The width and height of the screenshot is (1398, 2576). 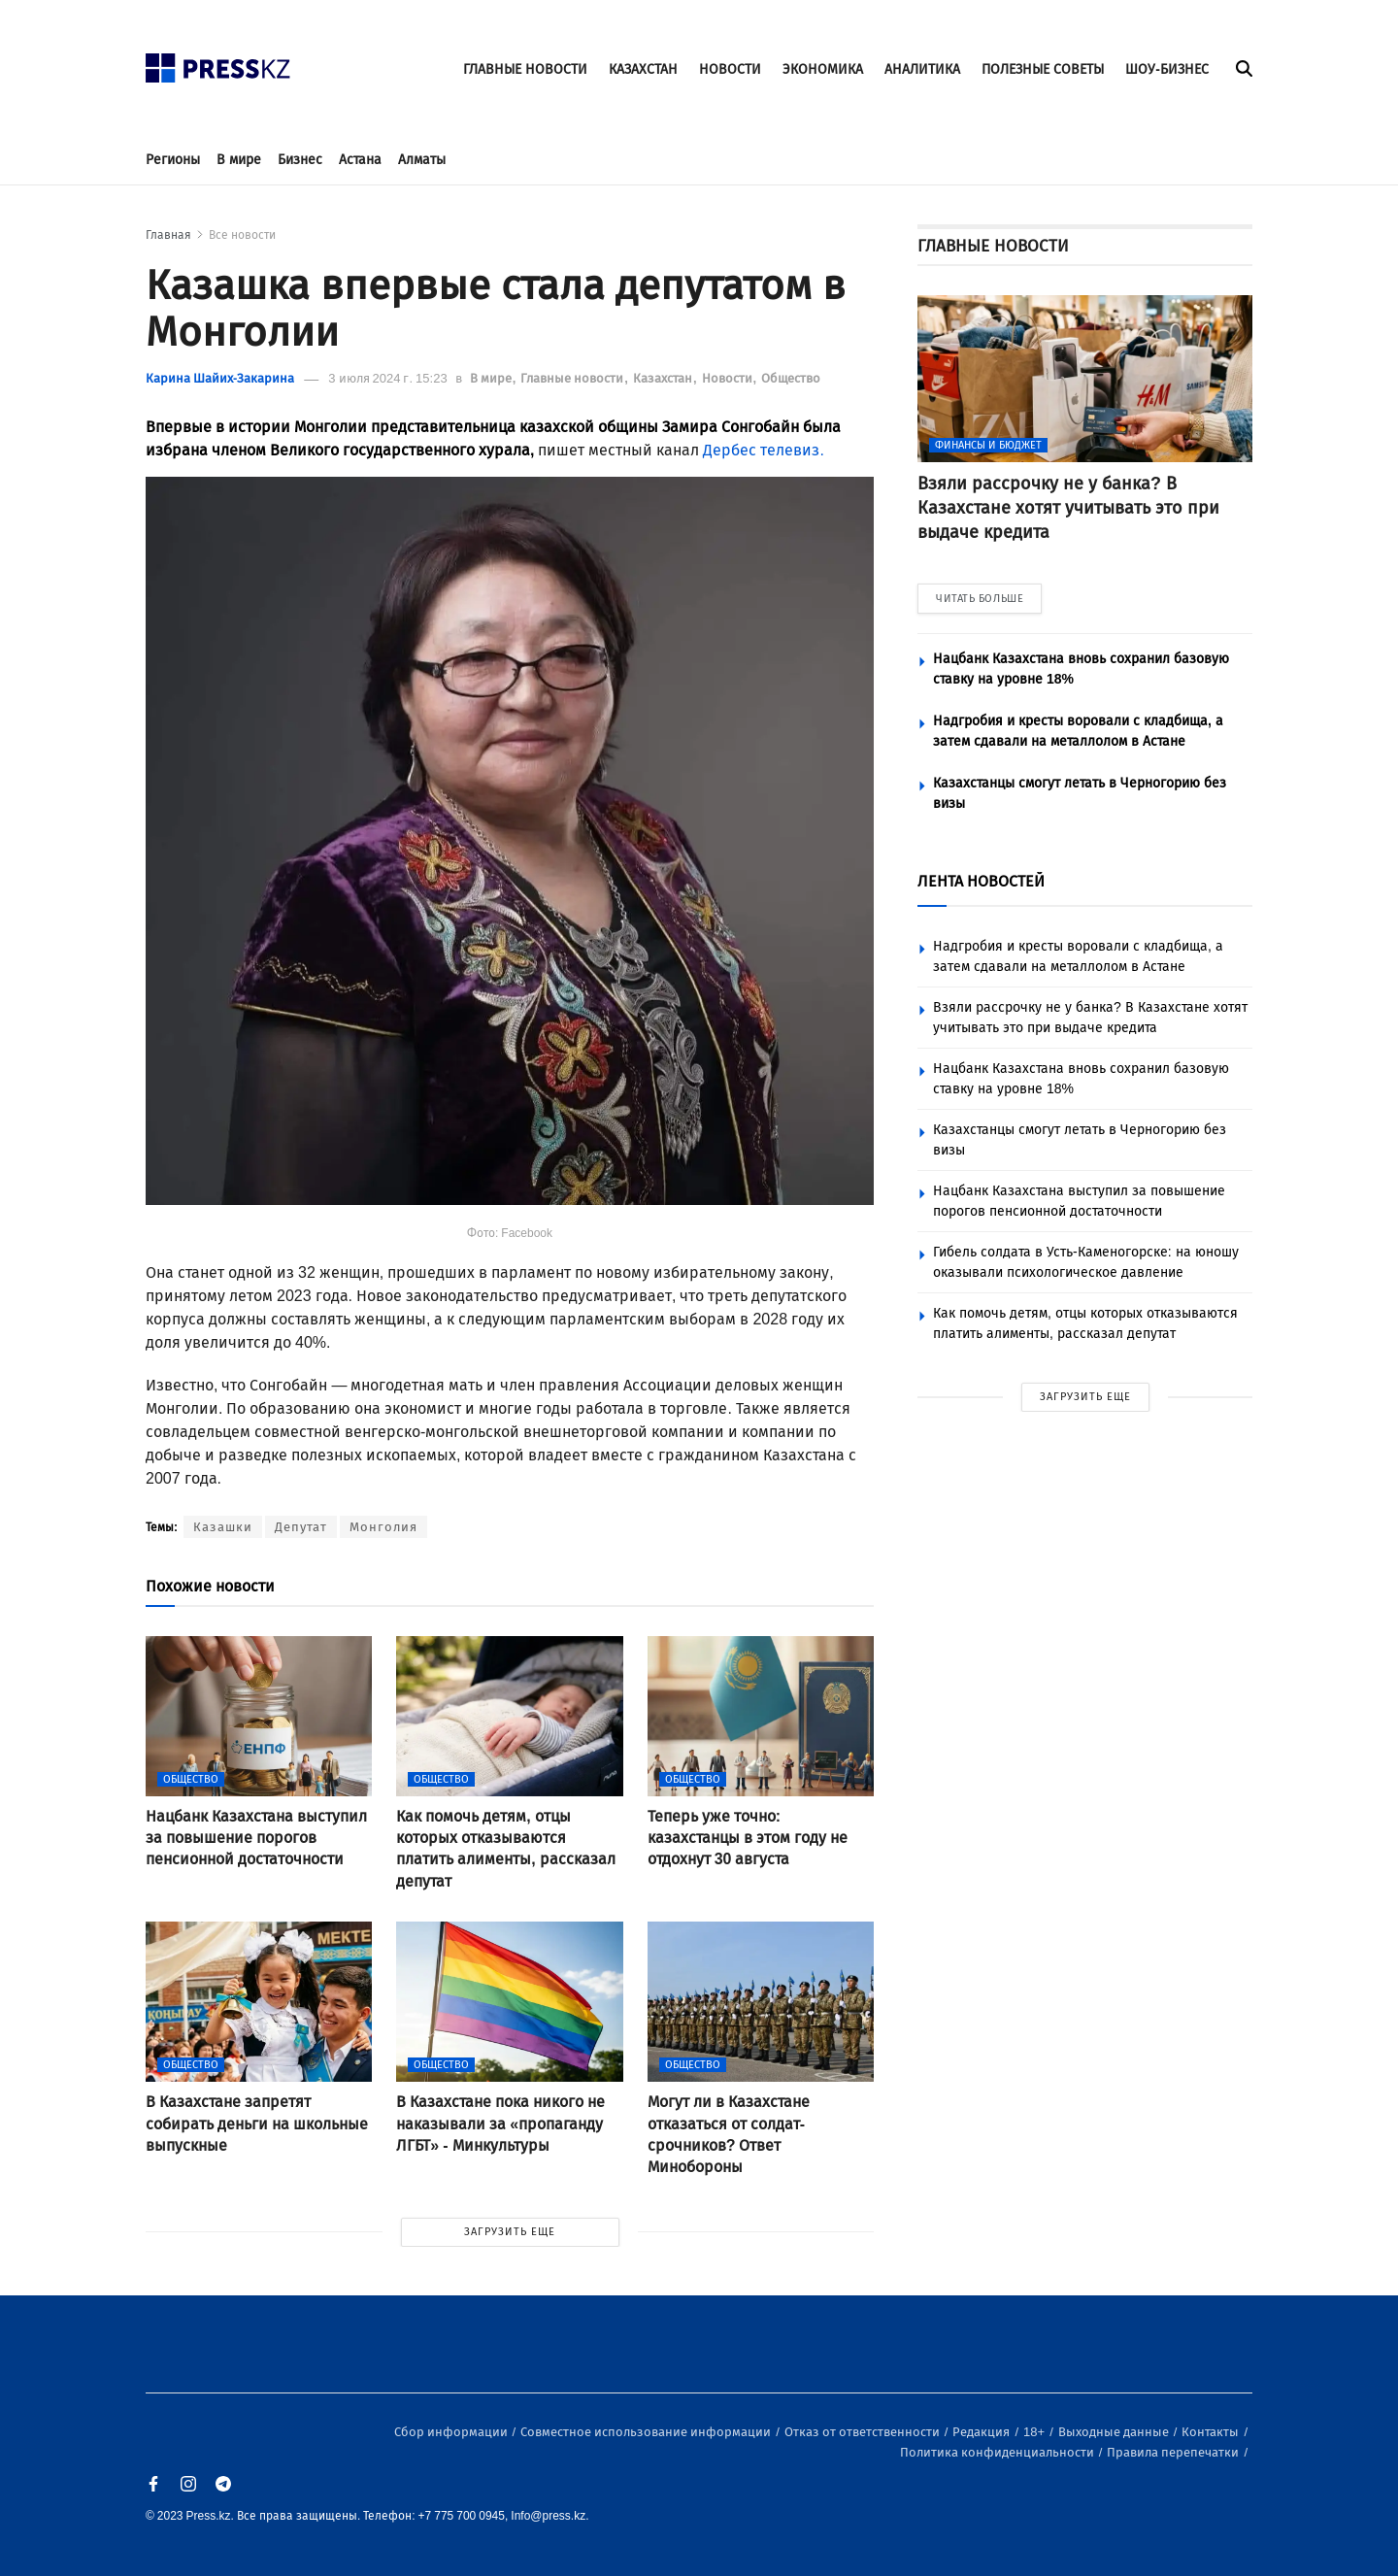 I want to click on ЛЕНТА НОВОСТЕЙ, so click(x=981, y=881).